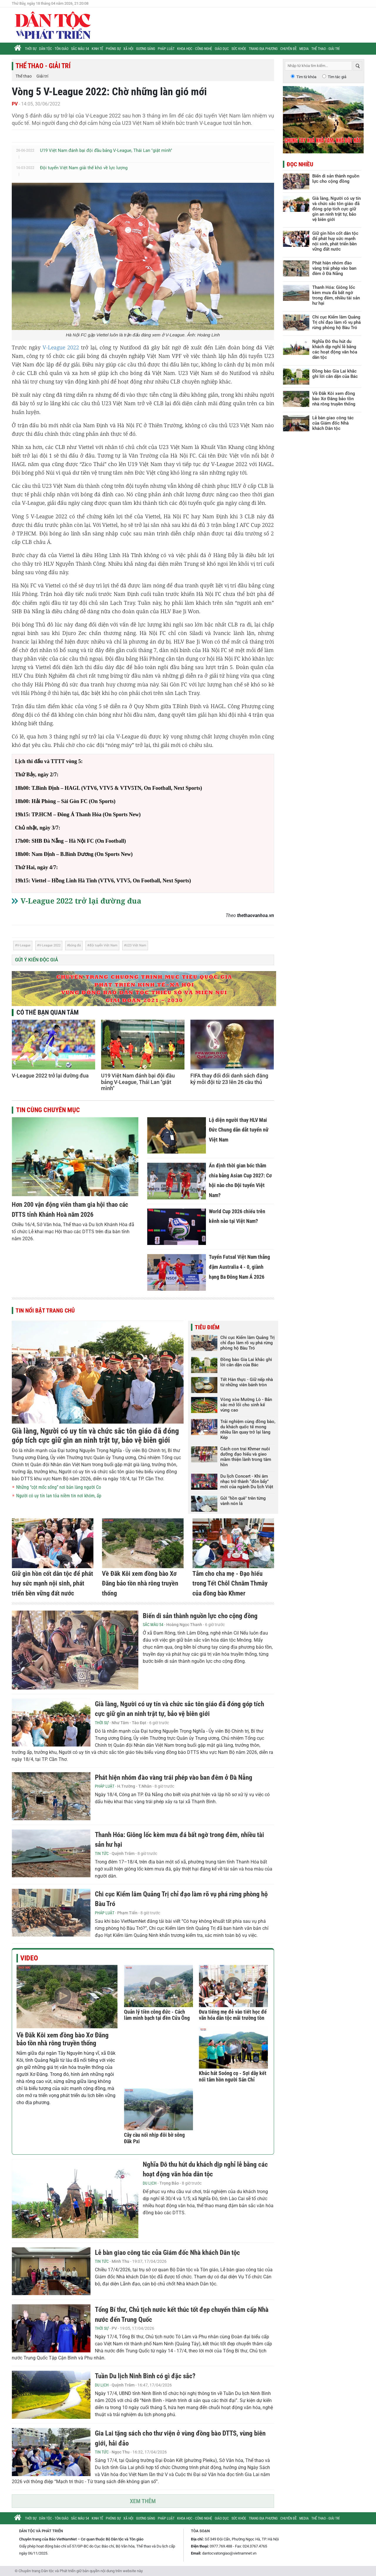 This screenshot has height=2576, width=376. What do you see at coordinates (194, 49) in the screenshot?
I see `Khoa học - Công nghệ` at bounding box center [194, 49].